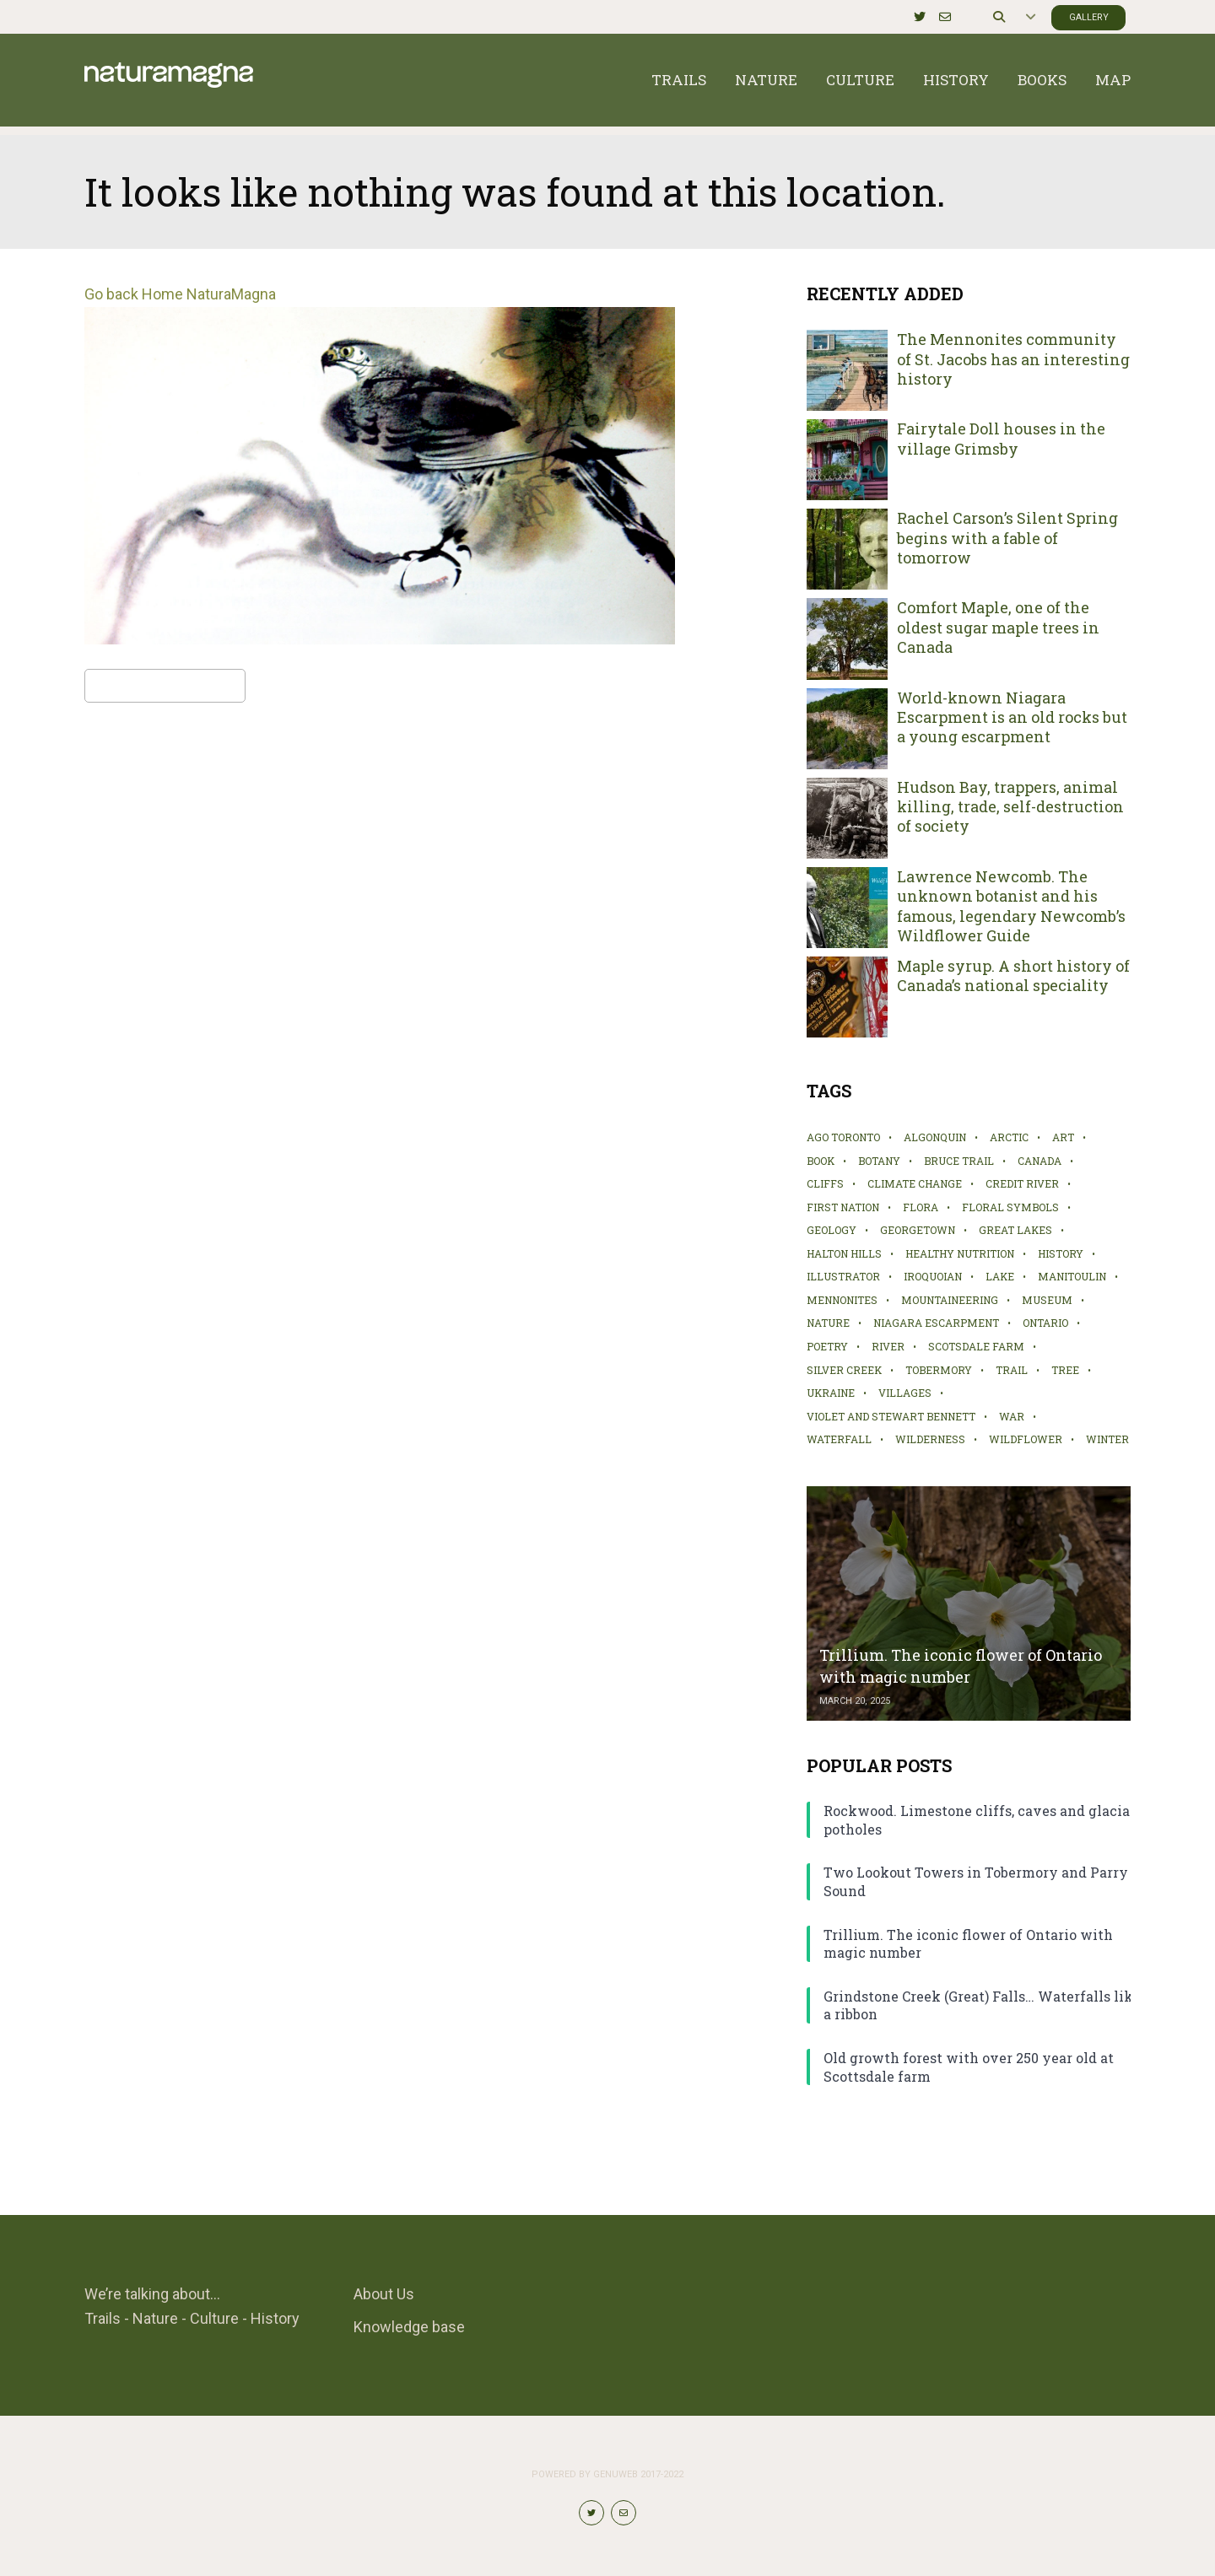 The width and height of the screenshot is (1215, 2576). I want to click on climate change [climate change (2 items)], so click(914, 1183).